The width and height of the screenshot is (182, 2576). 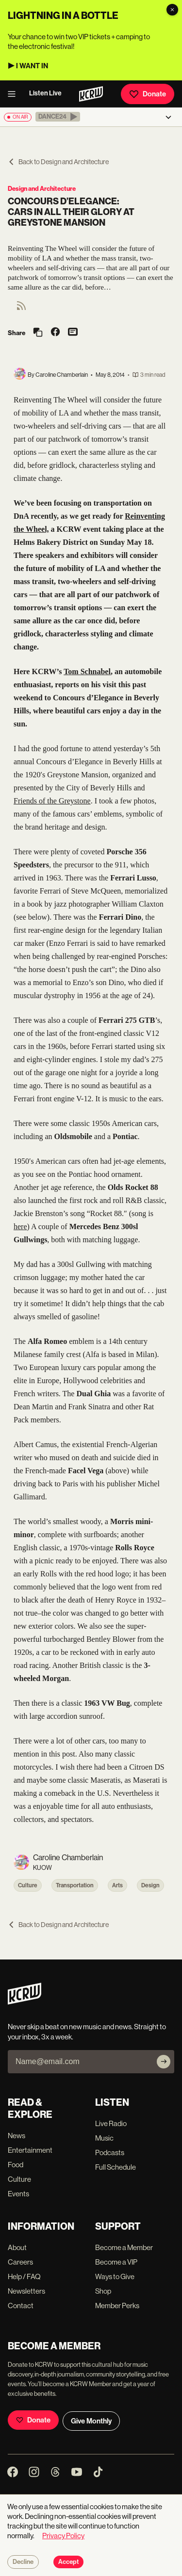 I want to click on Give Monthly, so click(x=91, y=2421).